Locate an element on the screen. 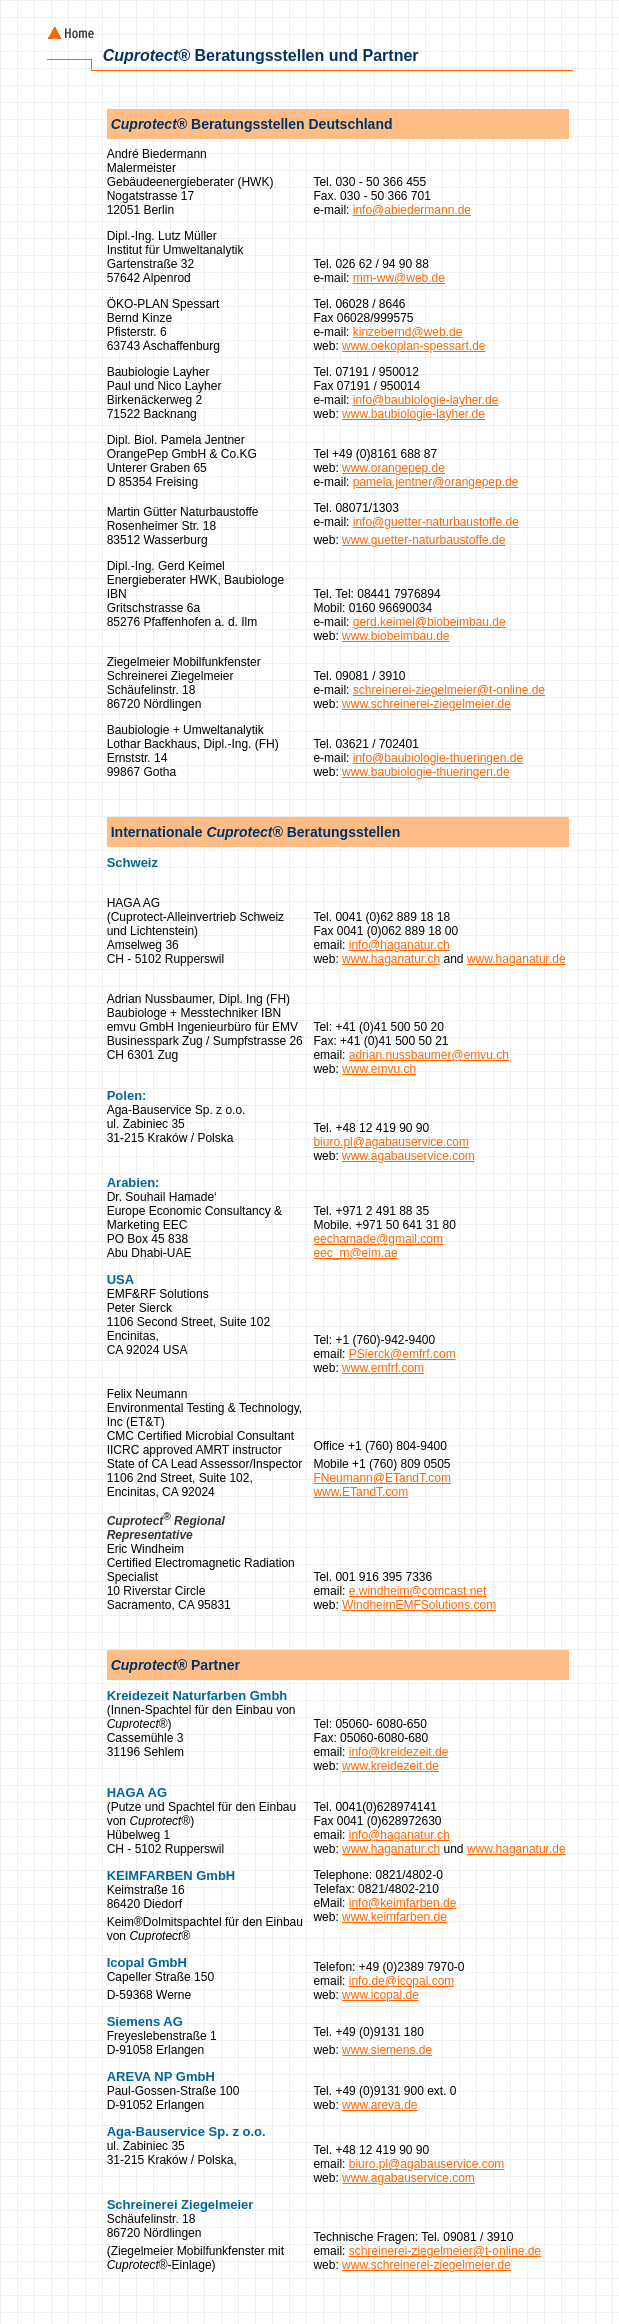 The image size is (619, 2324). info@abiedermann.de is located at coordinates (412, 210).